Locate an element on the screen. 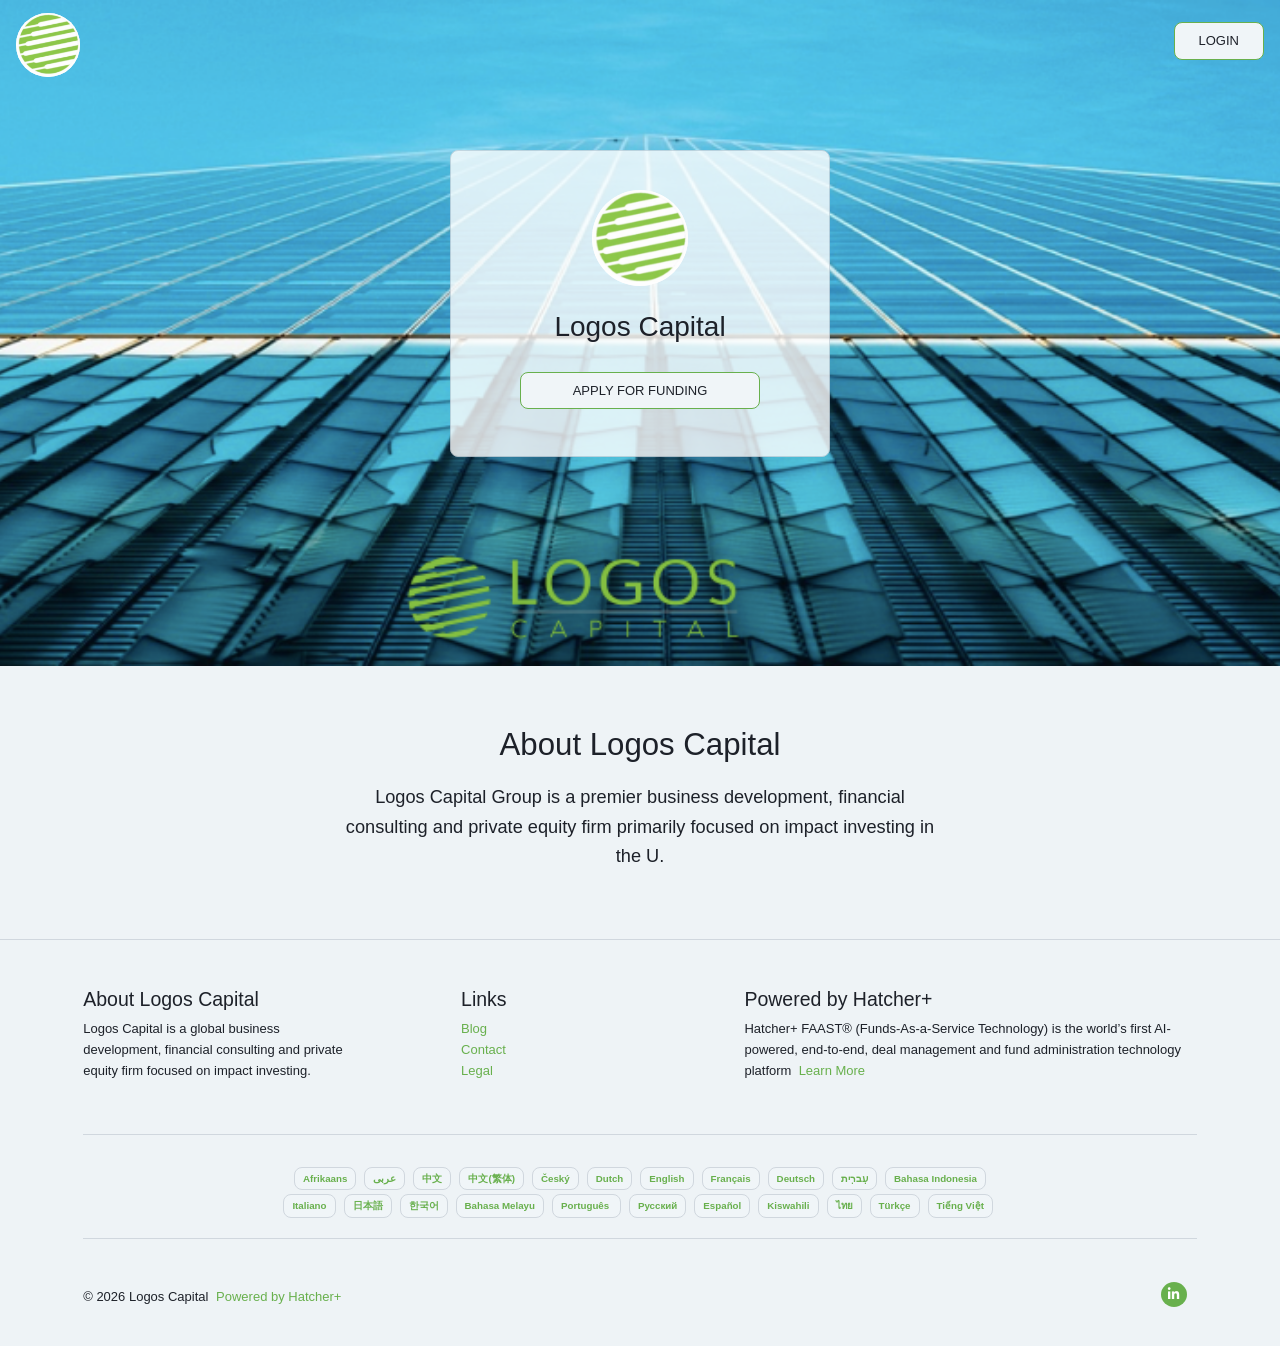 This screenshot has width=1280, height=1346. Learn More‎ is located at coordinates (832, 1070).